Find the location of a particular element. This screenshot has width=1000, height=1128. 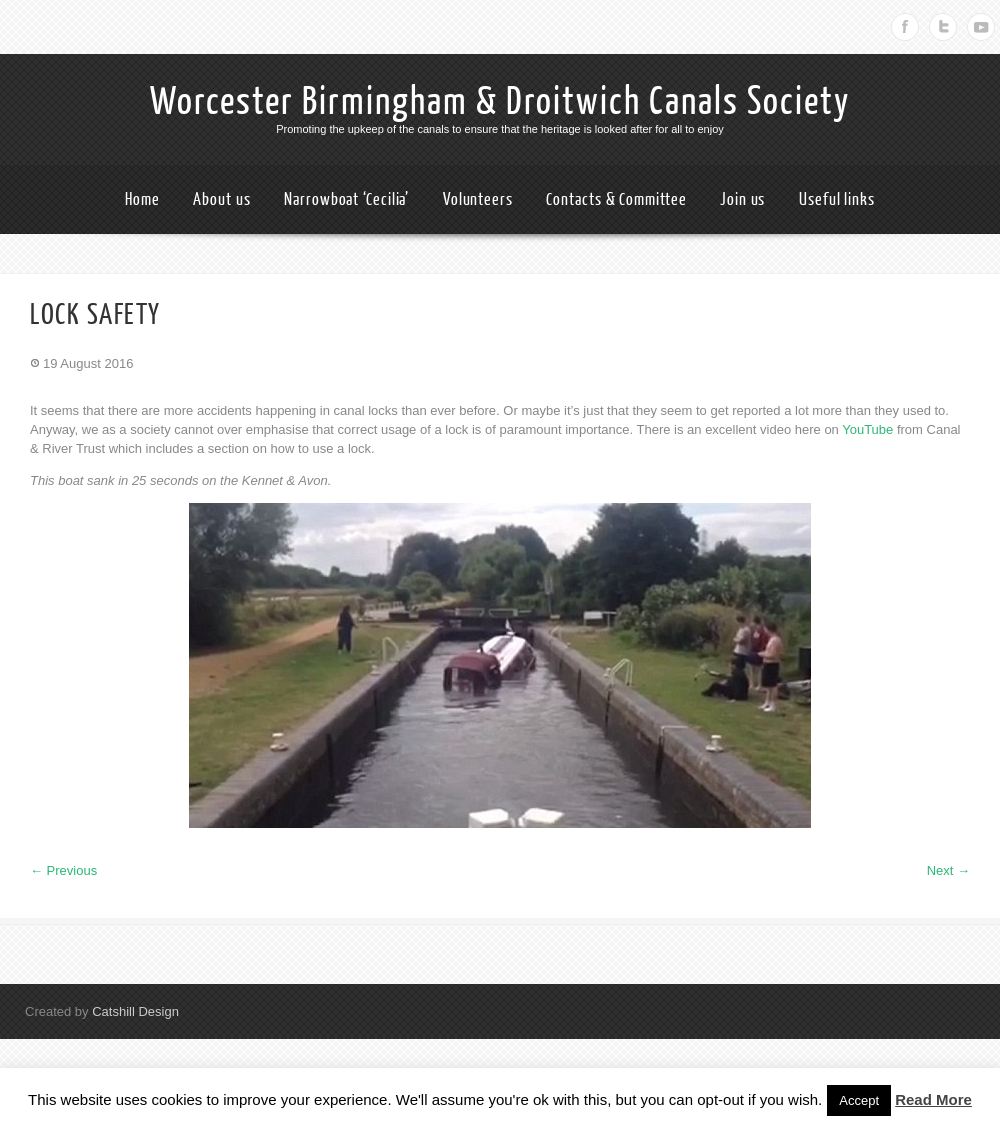

Youtube is located at coordinates (981, 27).